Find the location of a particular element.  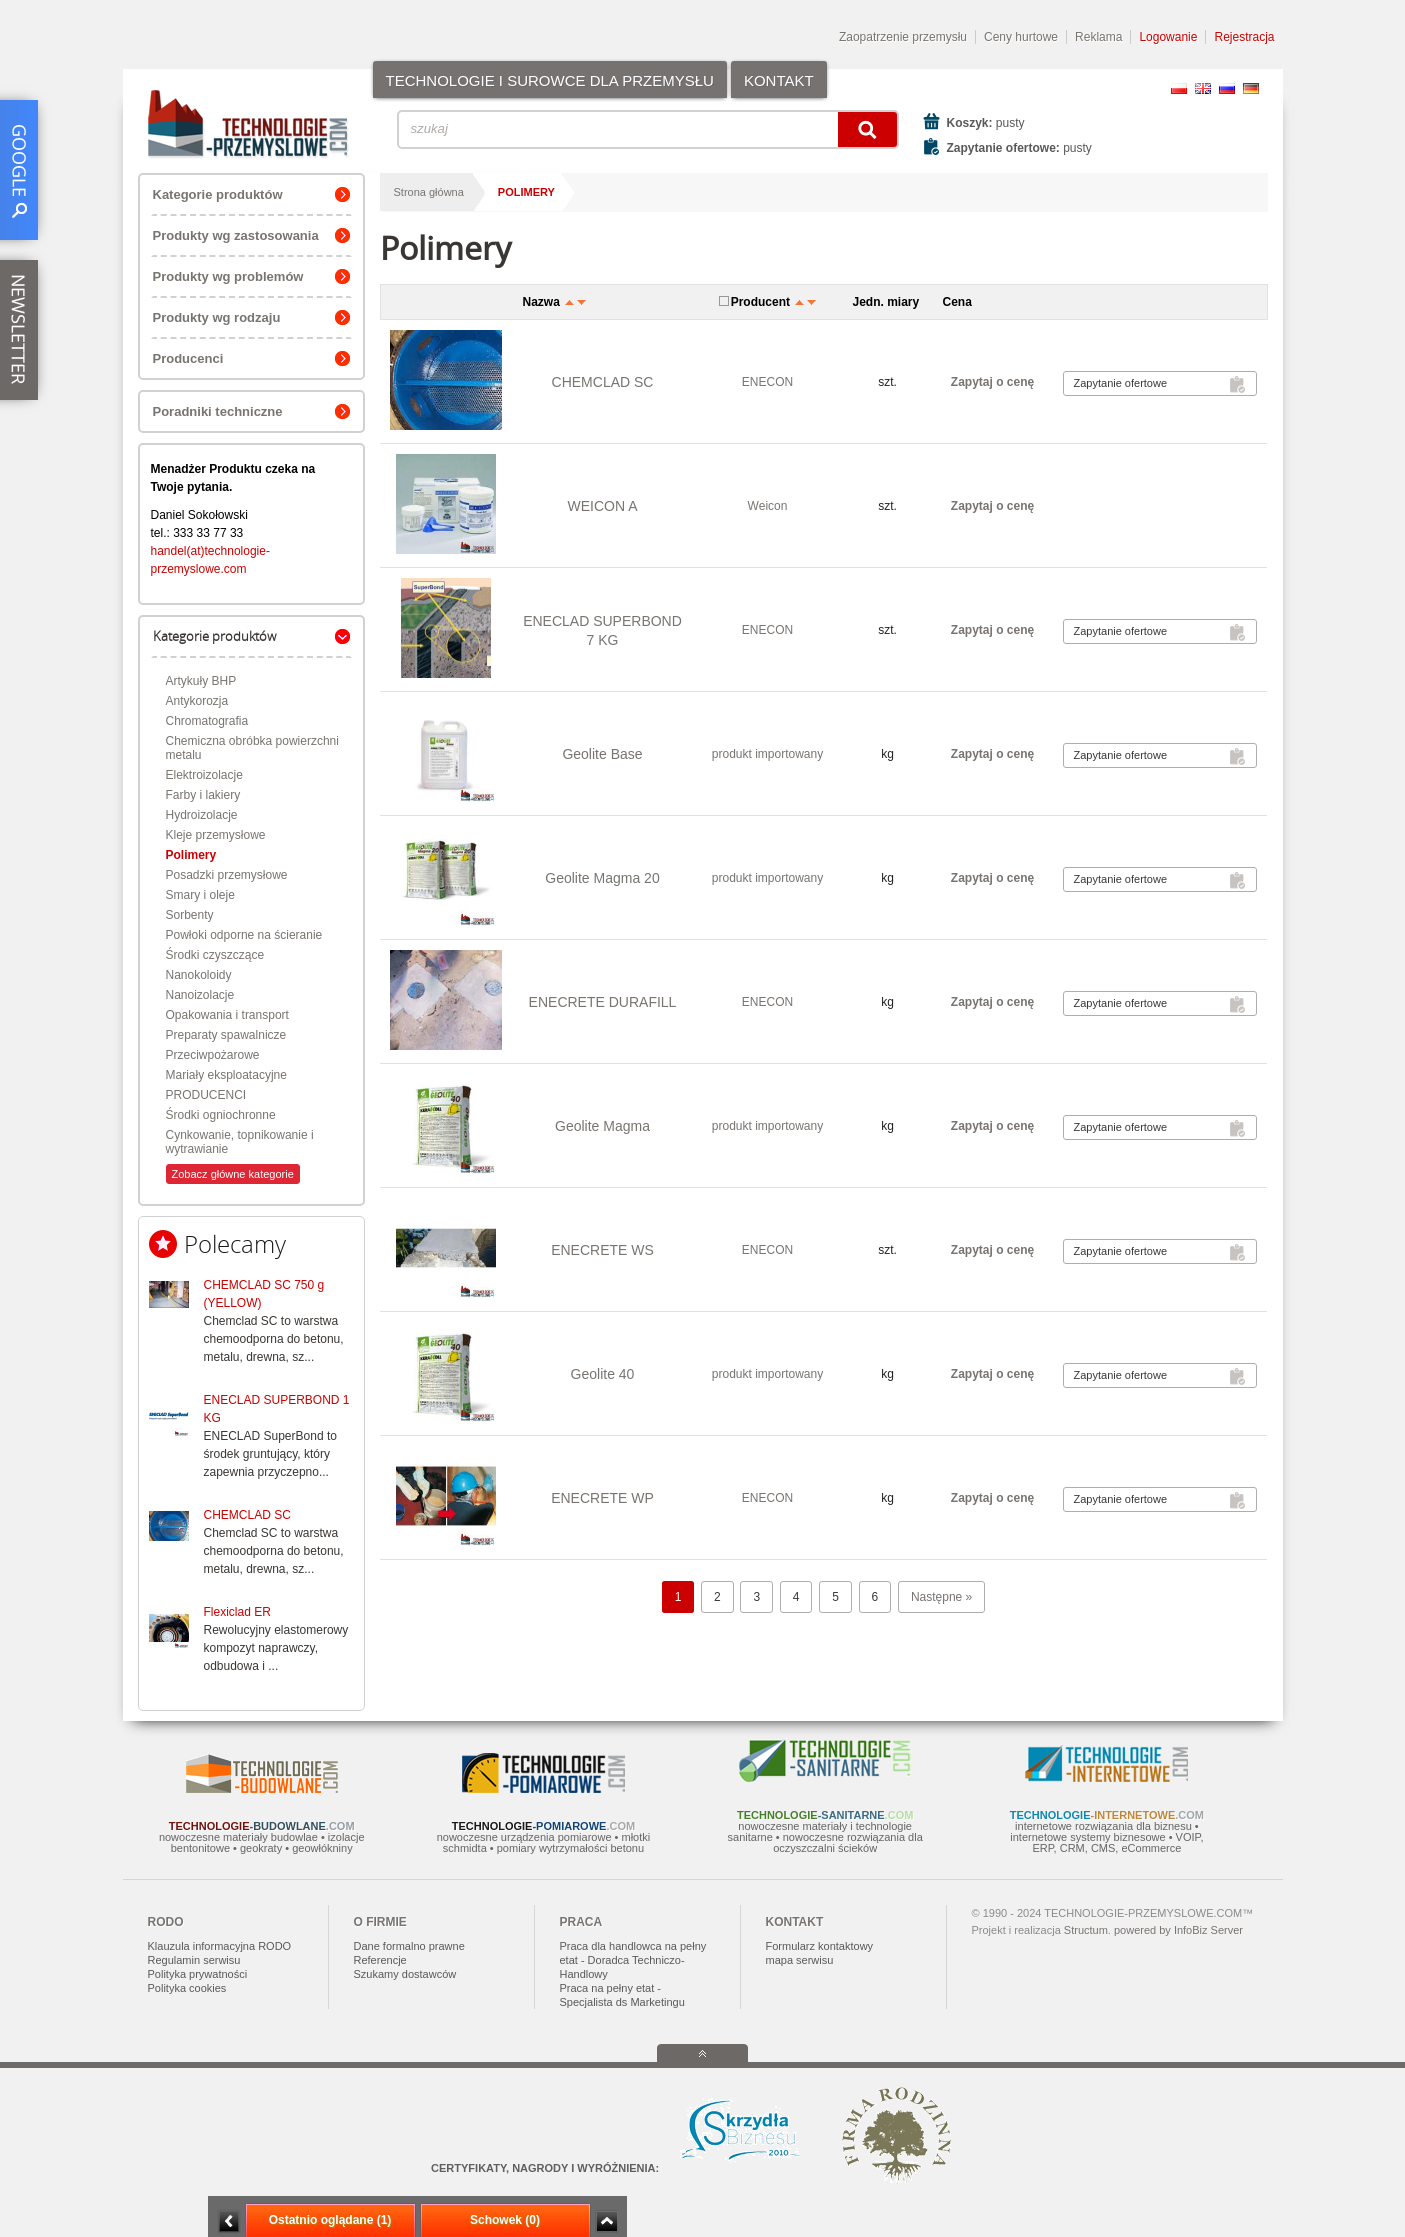

WEICON A is located at coordinates (602, 506).